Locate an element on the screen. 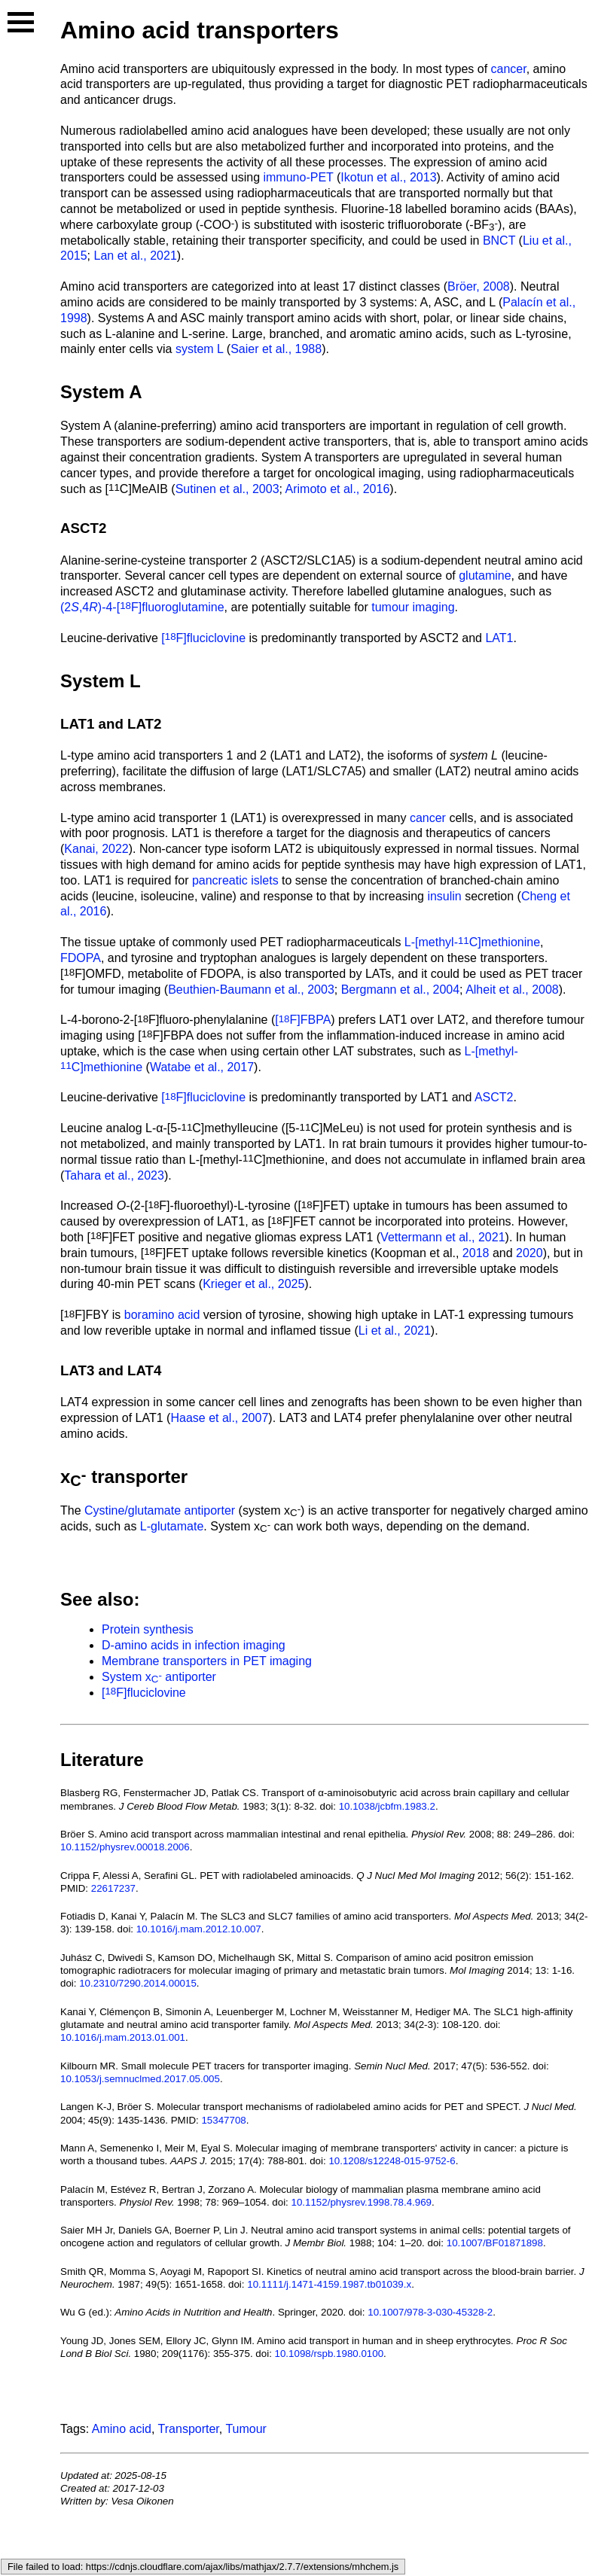 The image size is (589, 2576). 10.1111/j.1471-4159.1987.tb01039.x is located at coordinates (329, 2284).